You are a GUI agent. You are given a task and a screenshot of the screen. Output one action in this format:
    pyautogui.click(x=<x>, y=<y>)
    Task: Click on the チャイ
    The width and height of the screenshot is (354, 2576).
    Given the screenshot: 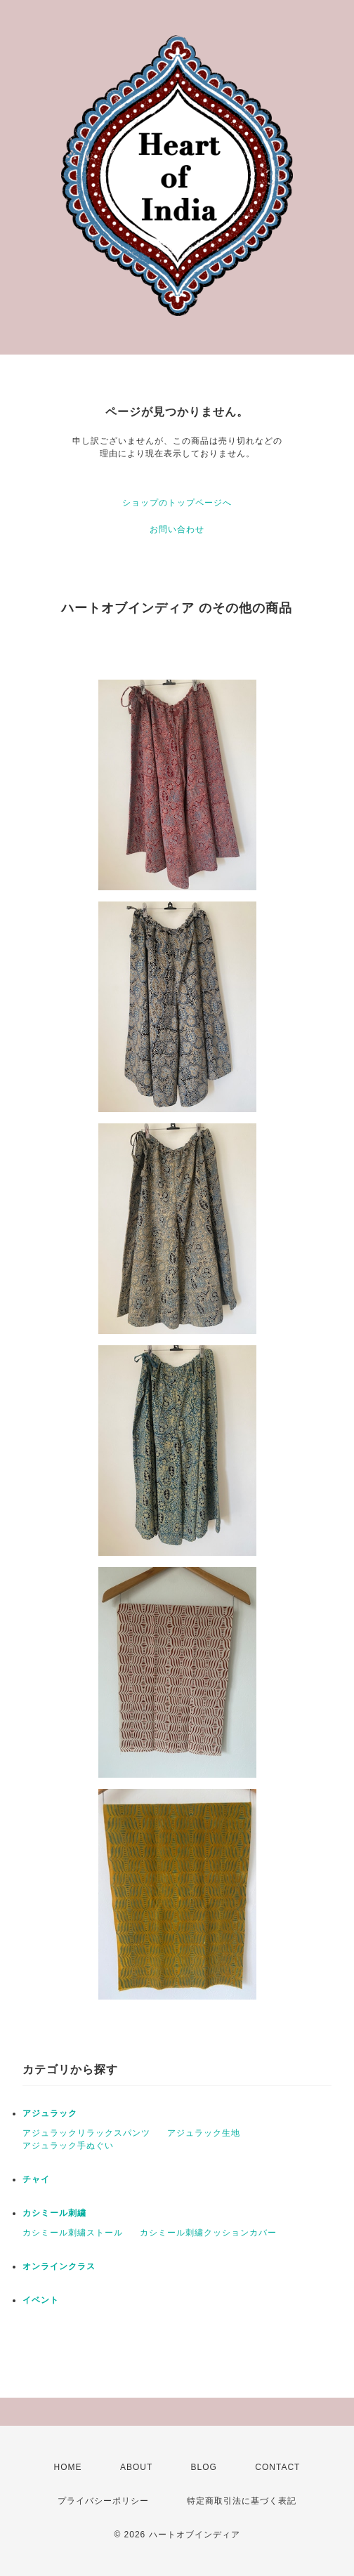 What is the action you would take?
    pyautogui.click(x=36, y=2179)
    